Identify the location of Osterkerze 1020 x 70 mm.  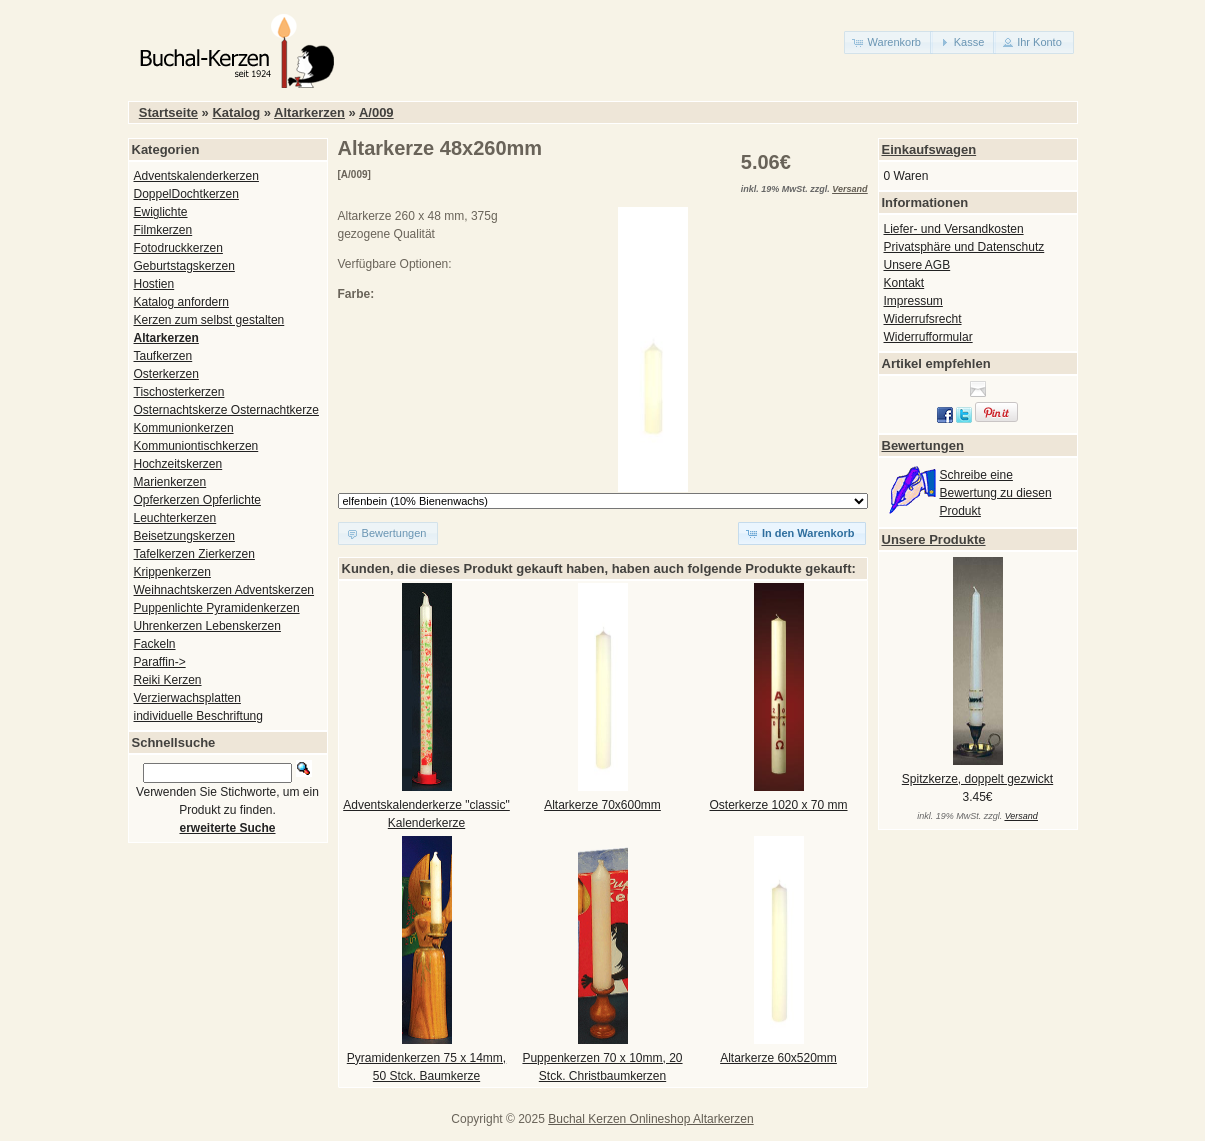
(778, 805).